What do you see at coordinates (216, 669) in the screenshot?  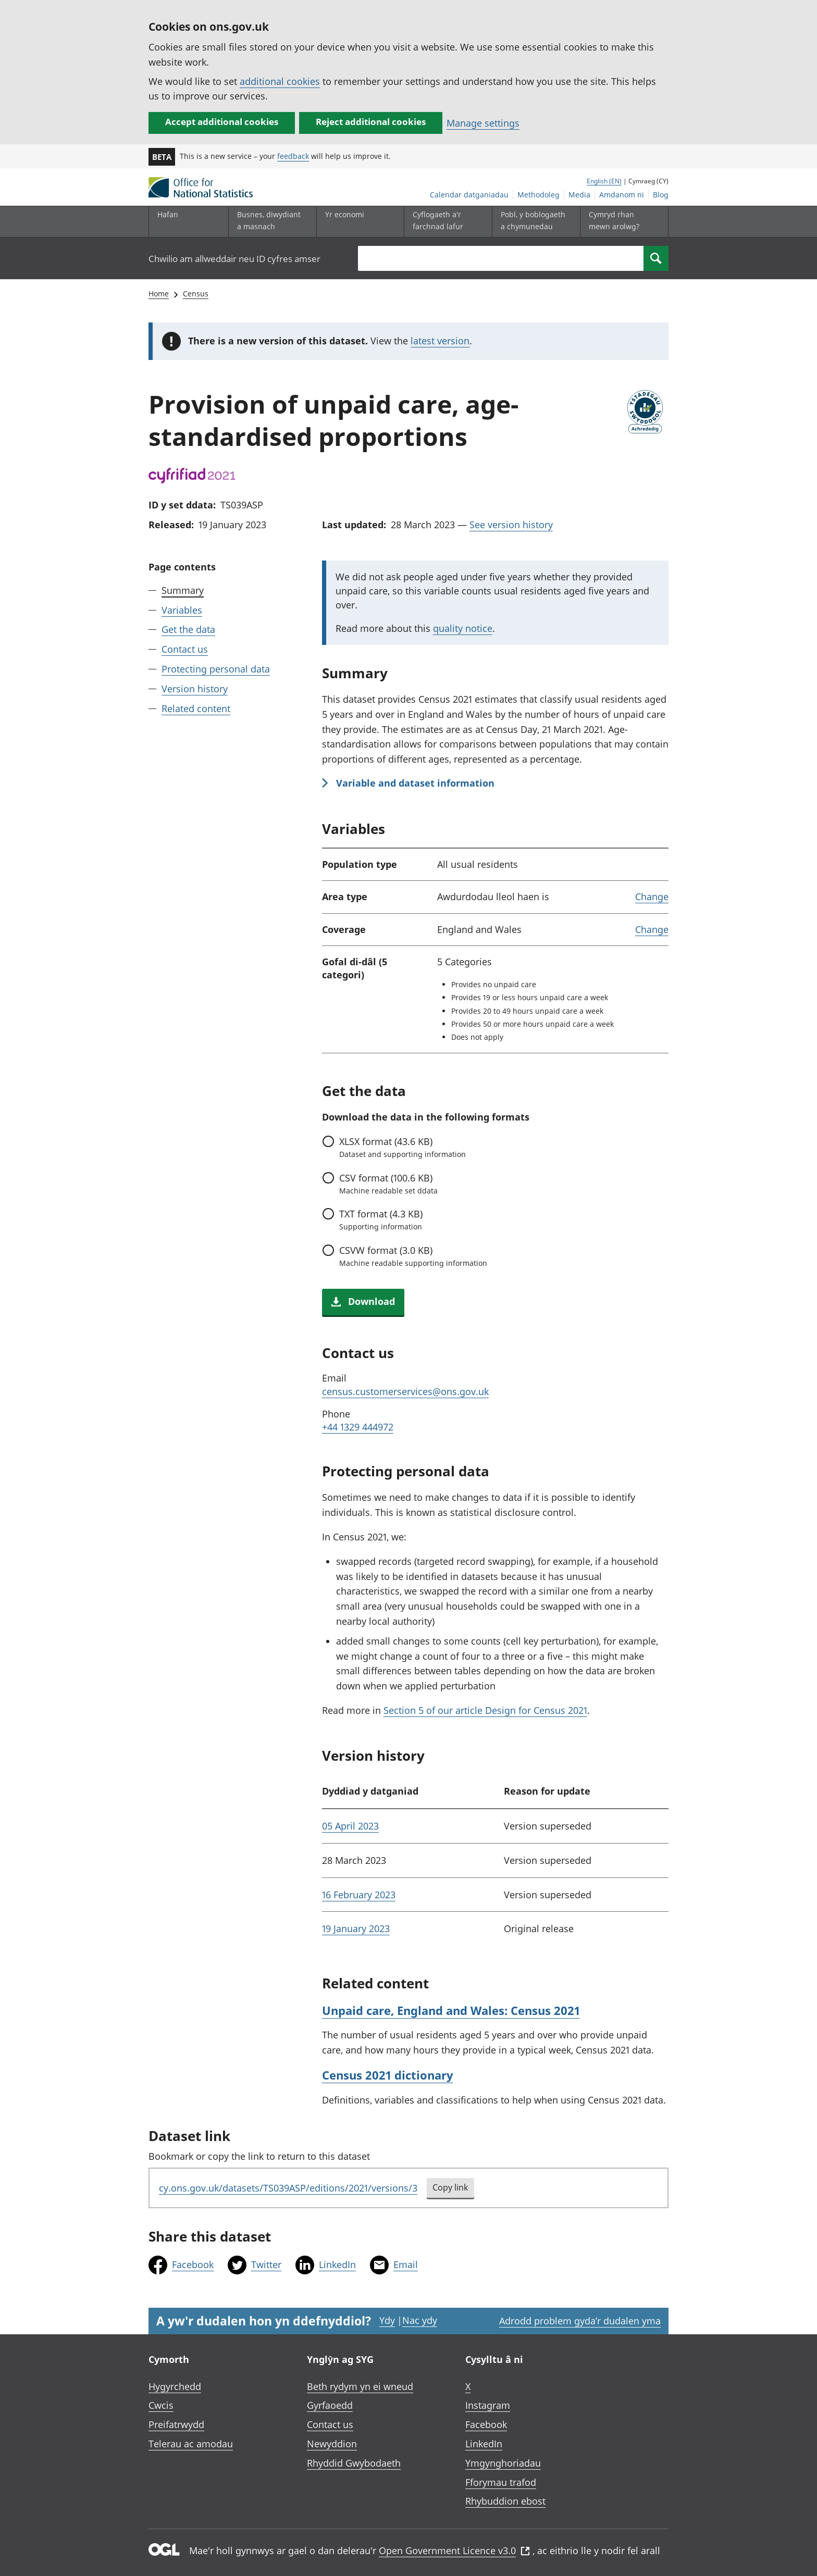 I see `Protecting personal data` at bounding box center [216, 669].